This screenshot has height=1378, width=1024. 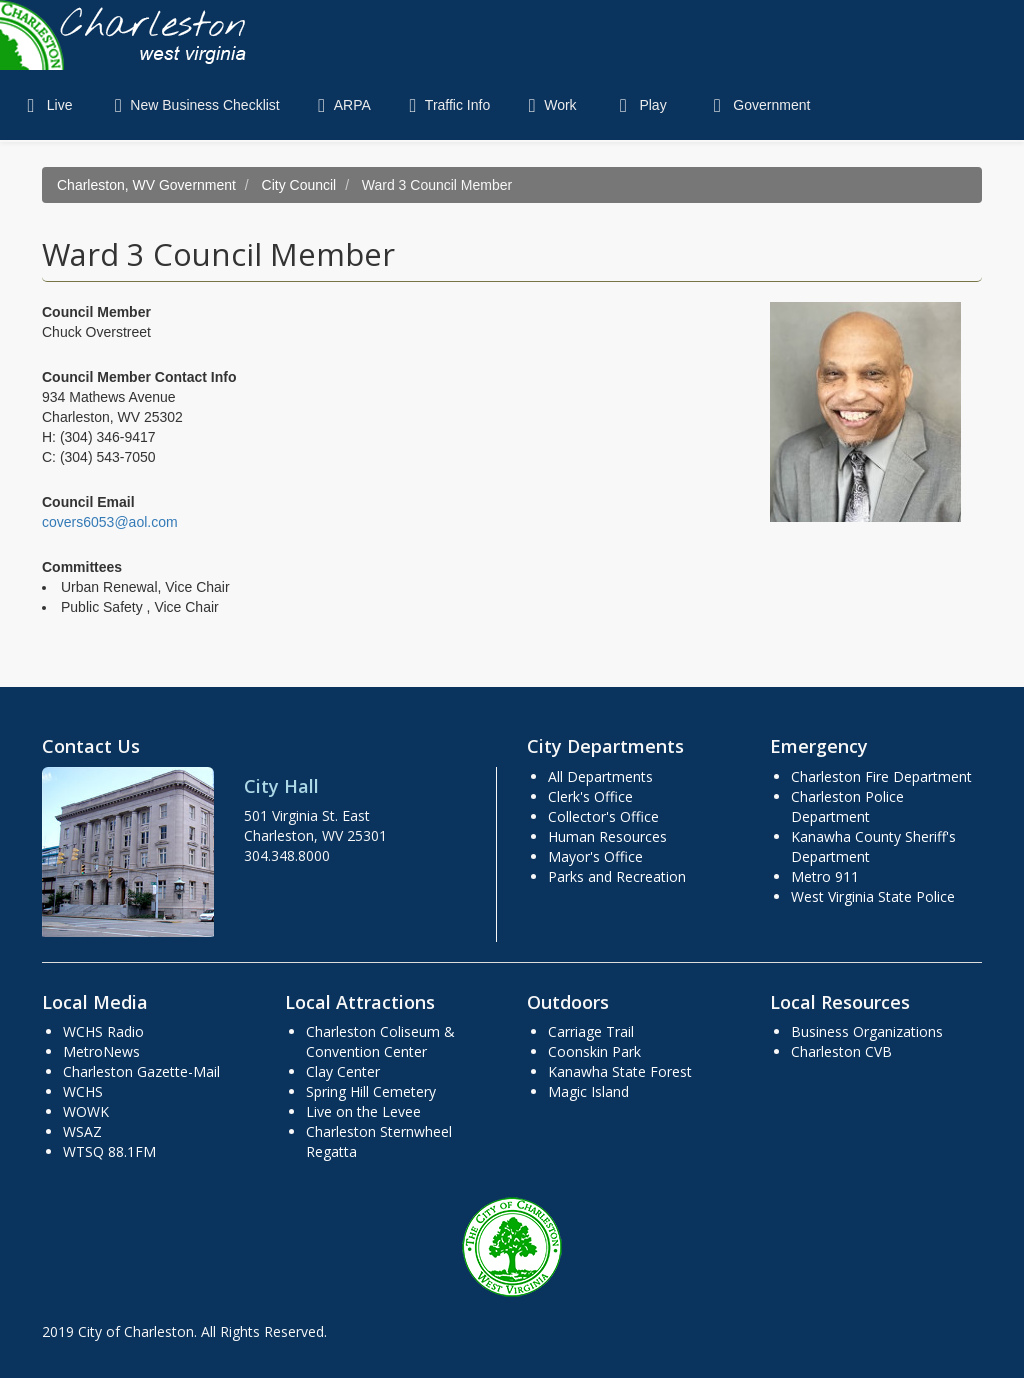 What do you see at coordinates (192, 105) in the screenshot?
I see `New Business Checklist` at bounding box center [192, 105].